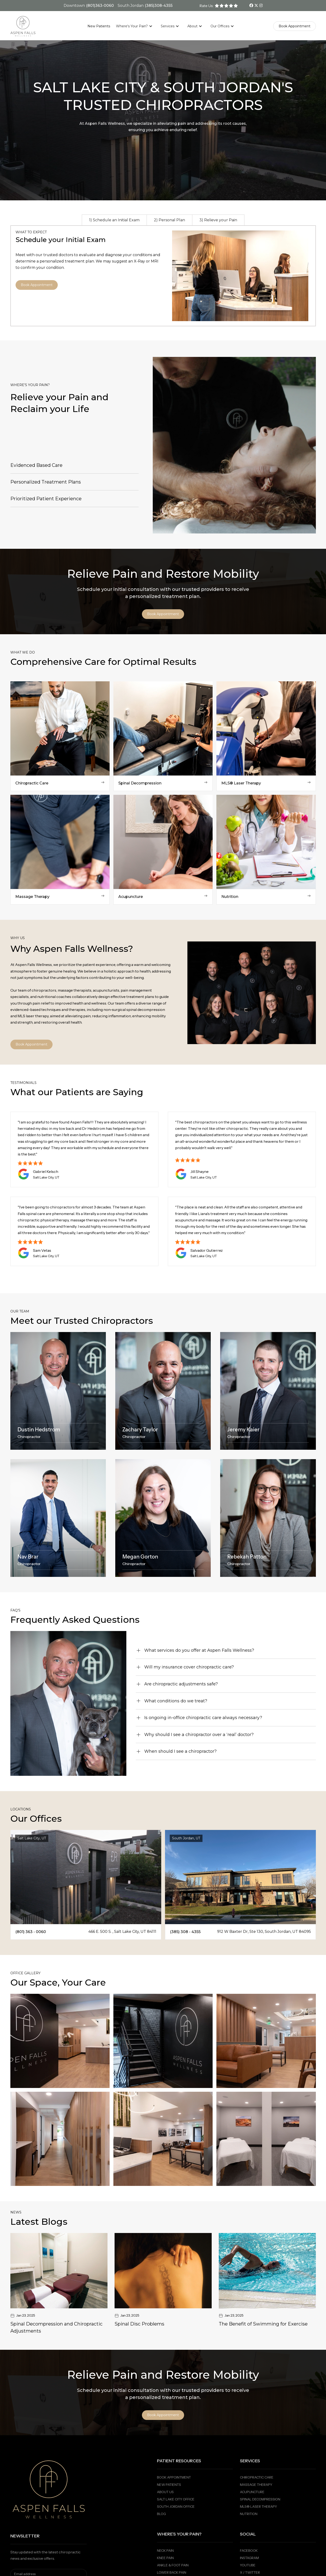  Describe the element at coordinates (100, 5) in the screenshot. I see `(801)363-0060` at that location.